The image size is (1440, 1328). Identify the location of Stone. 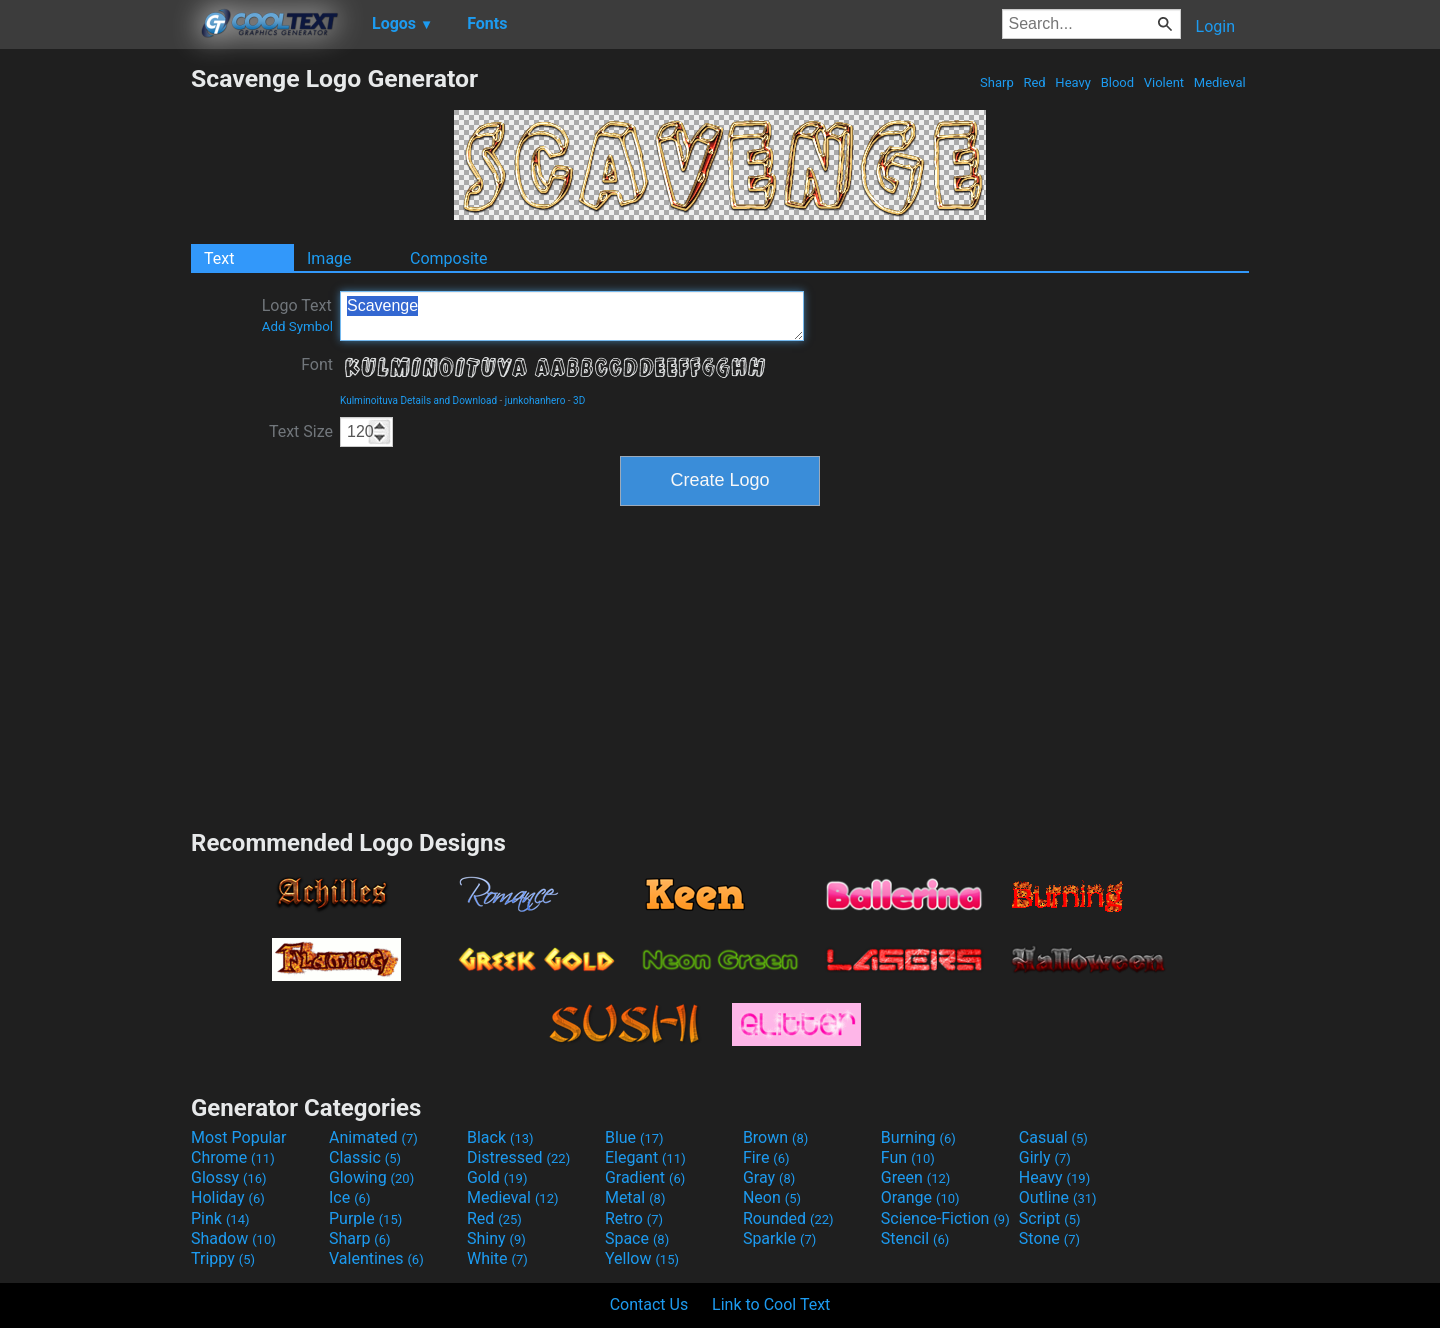
(1049, 1238).